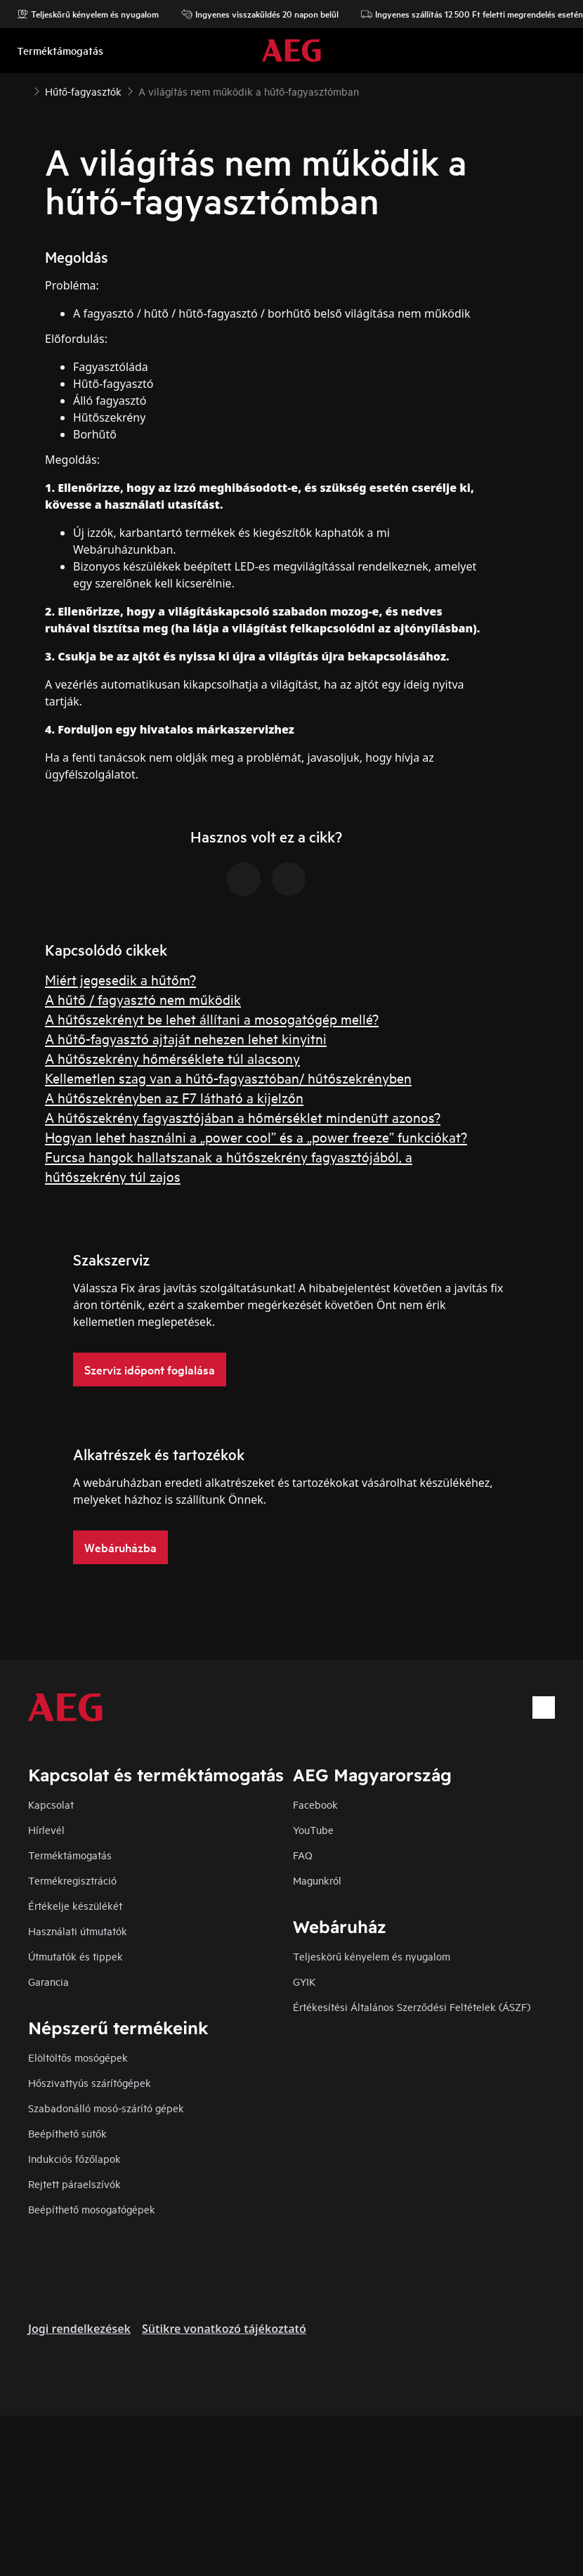  Describe the element at coordinates (22, 90) in the screenshot. I see `[Show all breadcrumb items]` at that location.